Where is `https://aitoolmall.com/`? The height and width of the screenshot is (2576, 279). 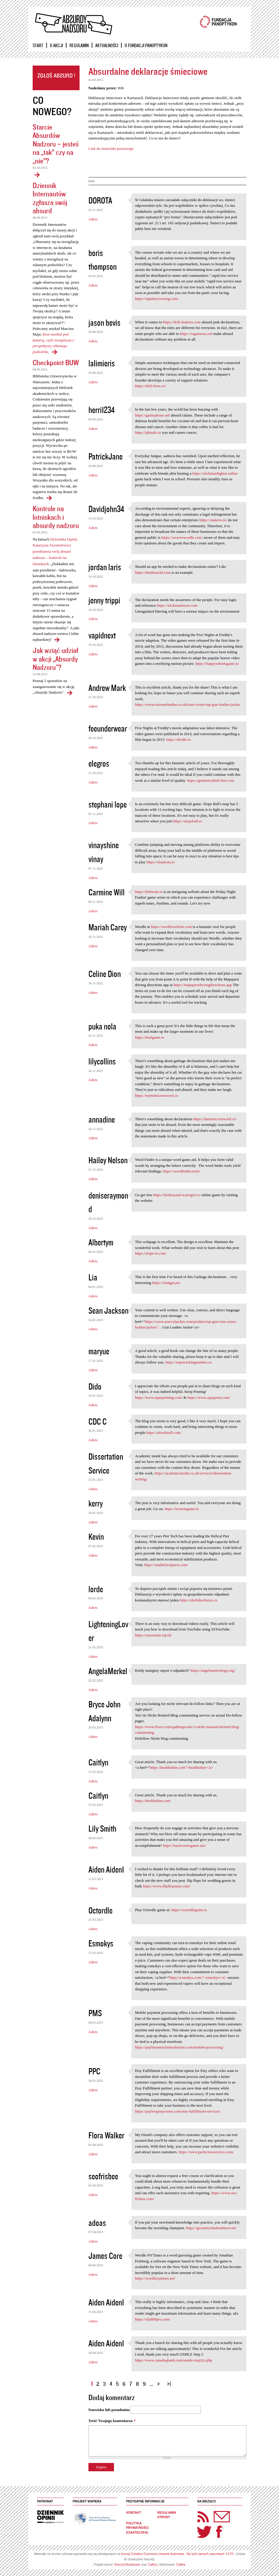 https://aitoolmall.com/ is located at coordinates (163, 1432).